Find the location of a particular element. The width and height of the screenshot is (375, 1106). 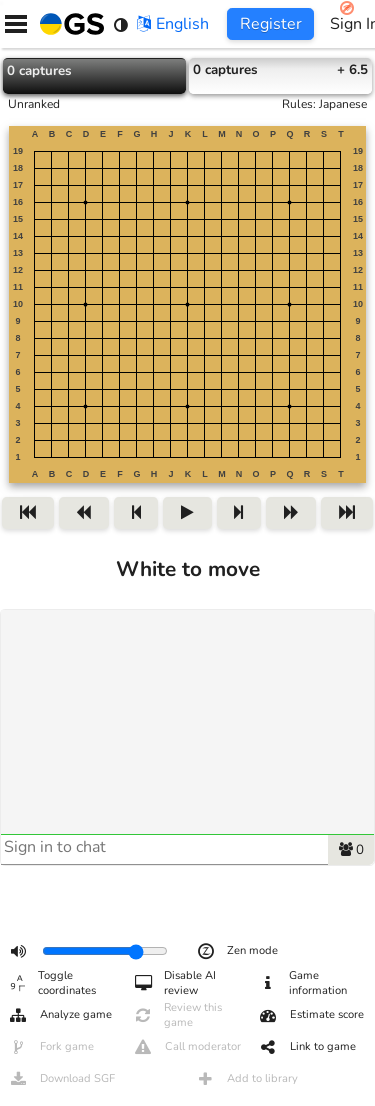

Game information is located at coordinates (302, 983).